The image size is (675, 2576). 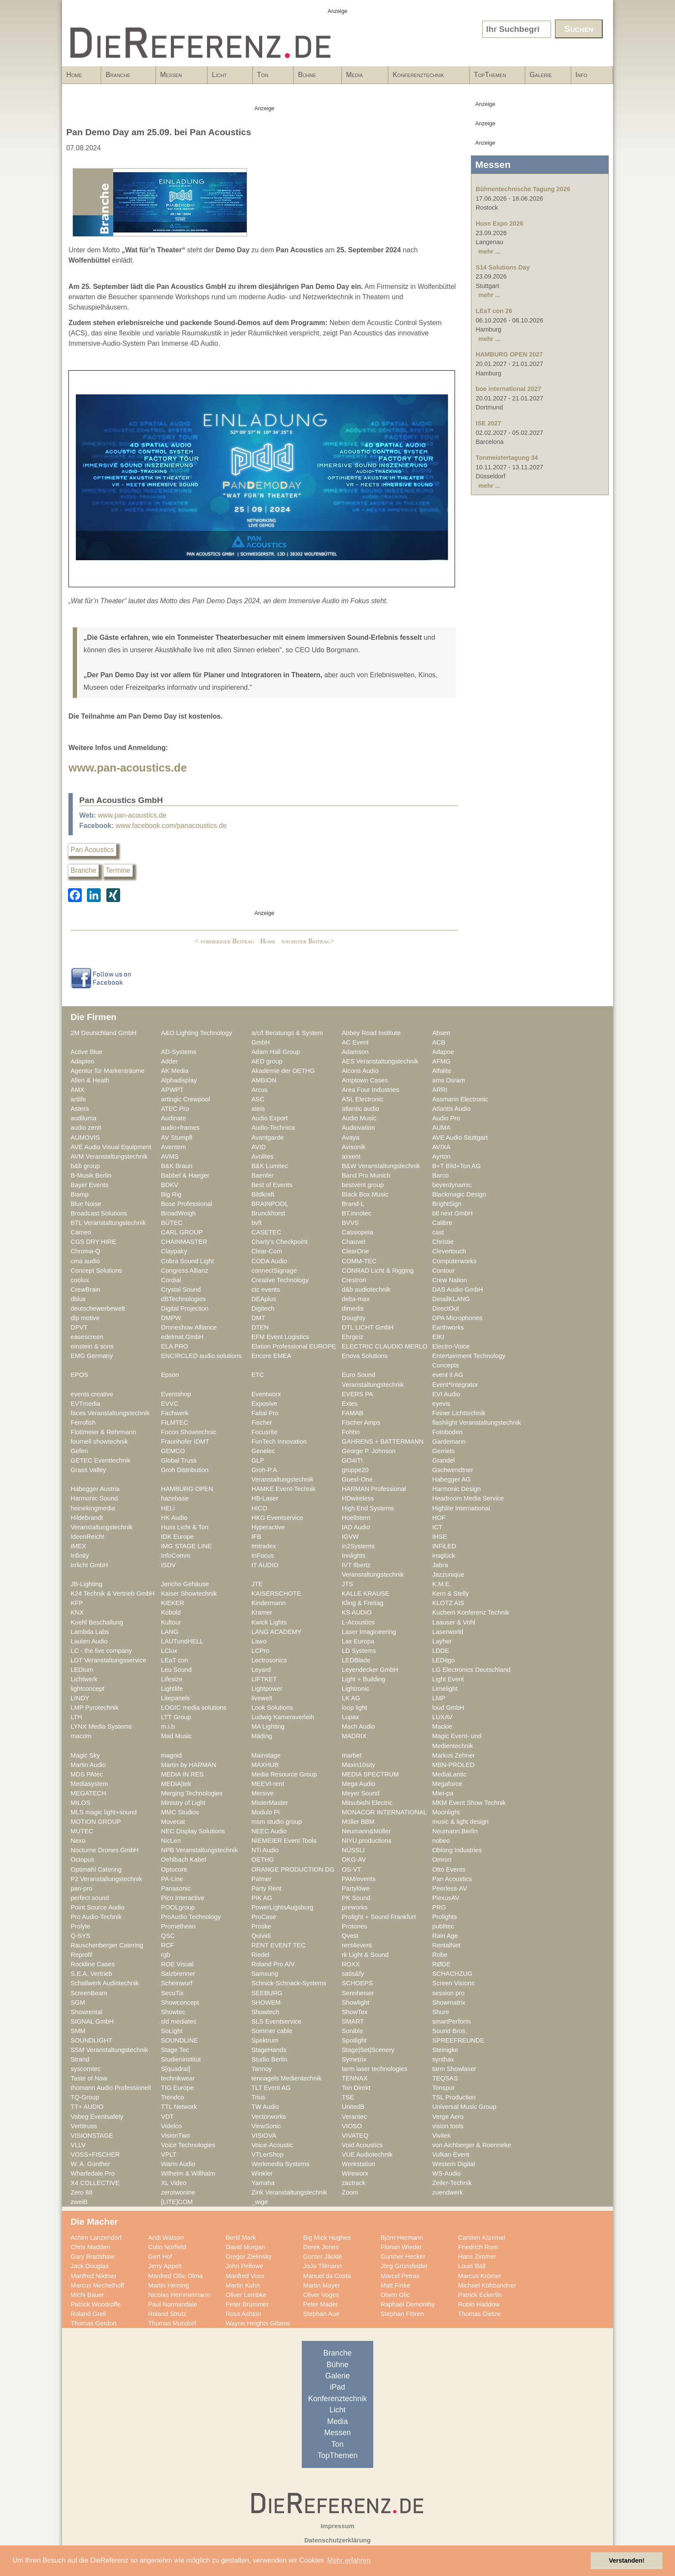 I want to click on Highlite International, so click(x=461, y=1508).